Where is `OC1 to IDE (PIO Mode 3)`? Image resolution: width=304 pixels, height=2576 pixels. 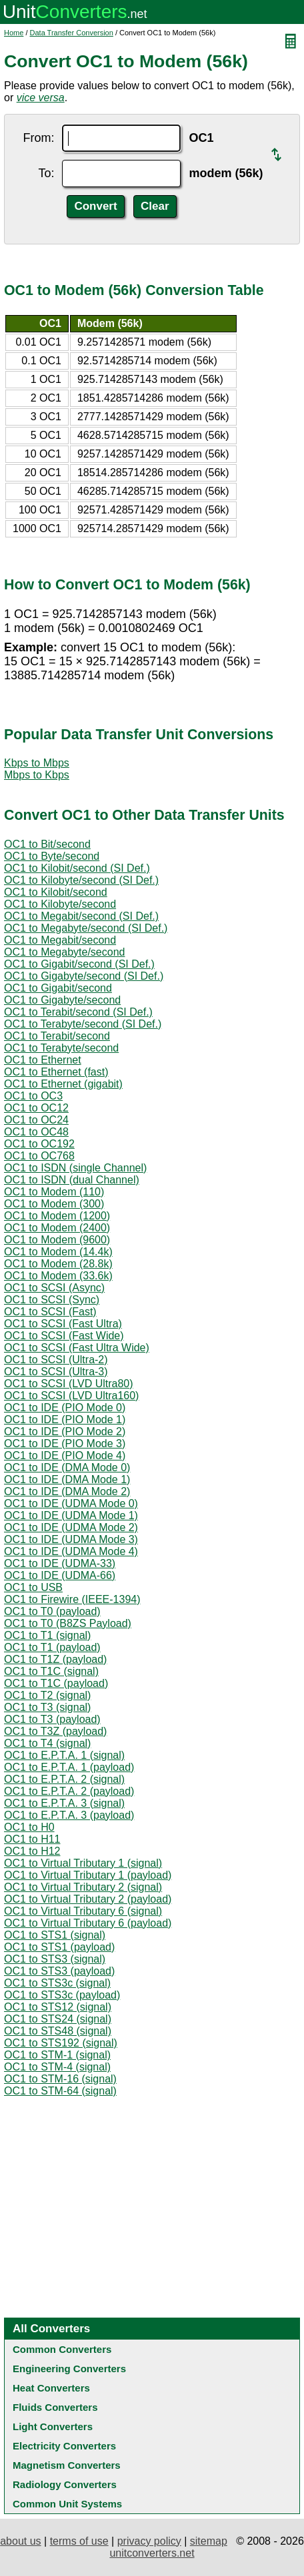
OC1 to IDE (PIO Mode 3) is located at coordinates (64, 1443).